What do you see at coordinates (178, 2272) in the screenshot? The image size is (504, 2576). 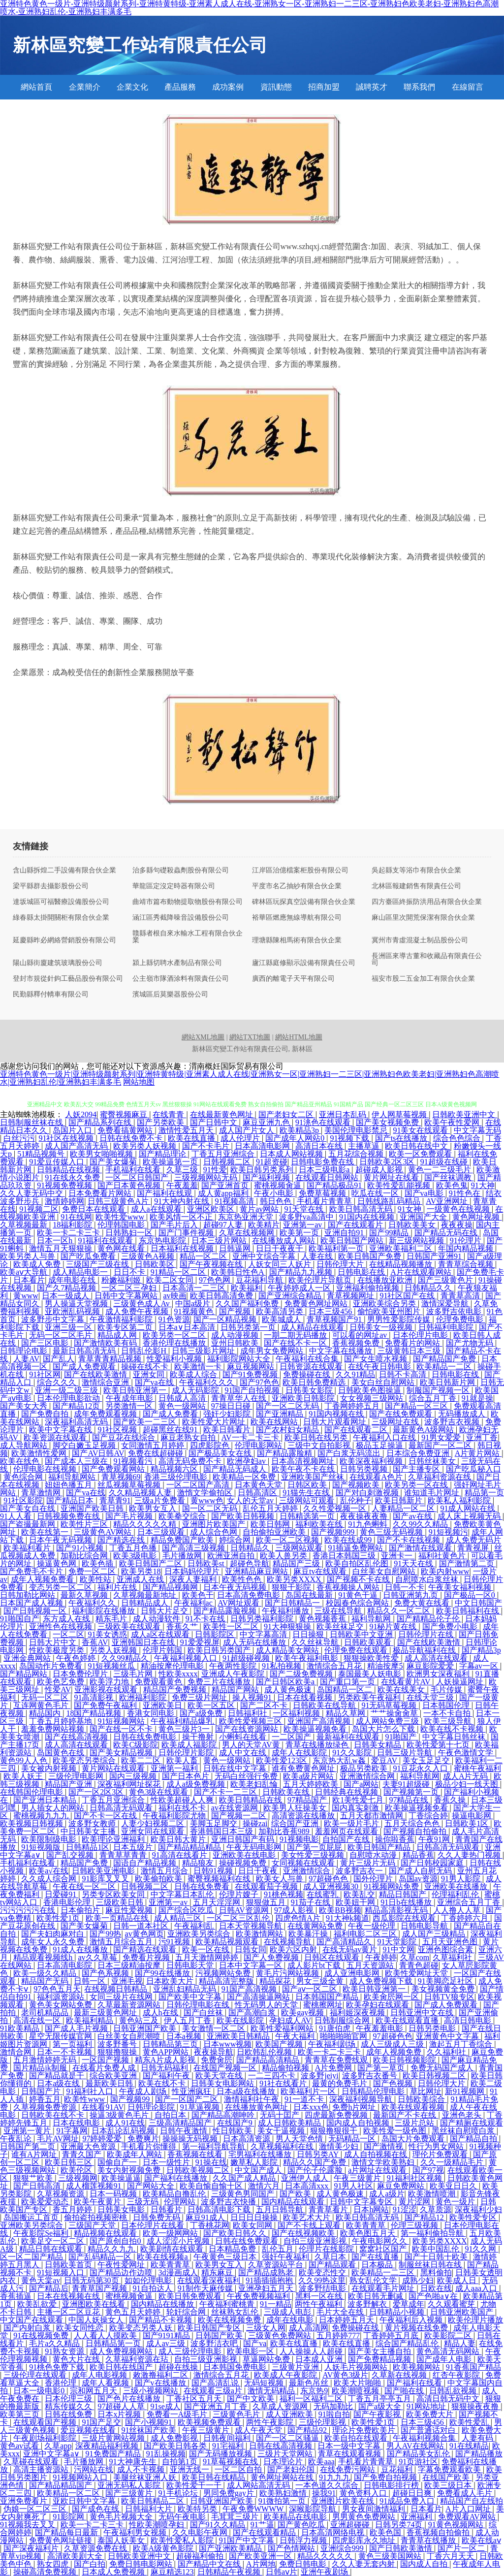 I see `3d漫画成人` at bounding box center [178, 2272].